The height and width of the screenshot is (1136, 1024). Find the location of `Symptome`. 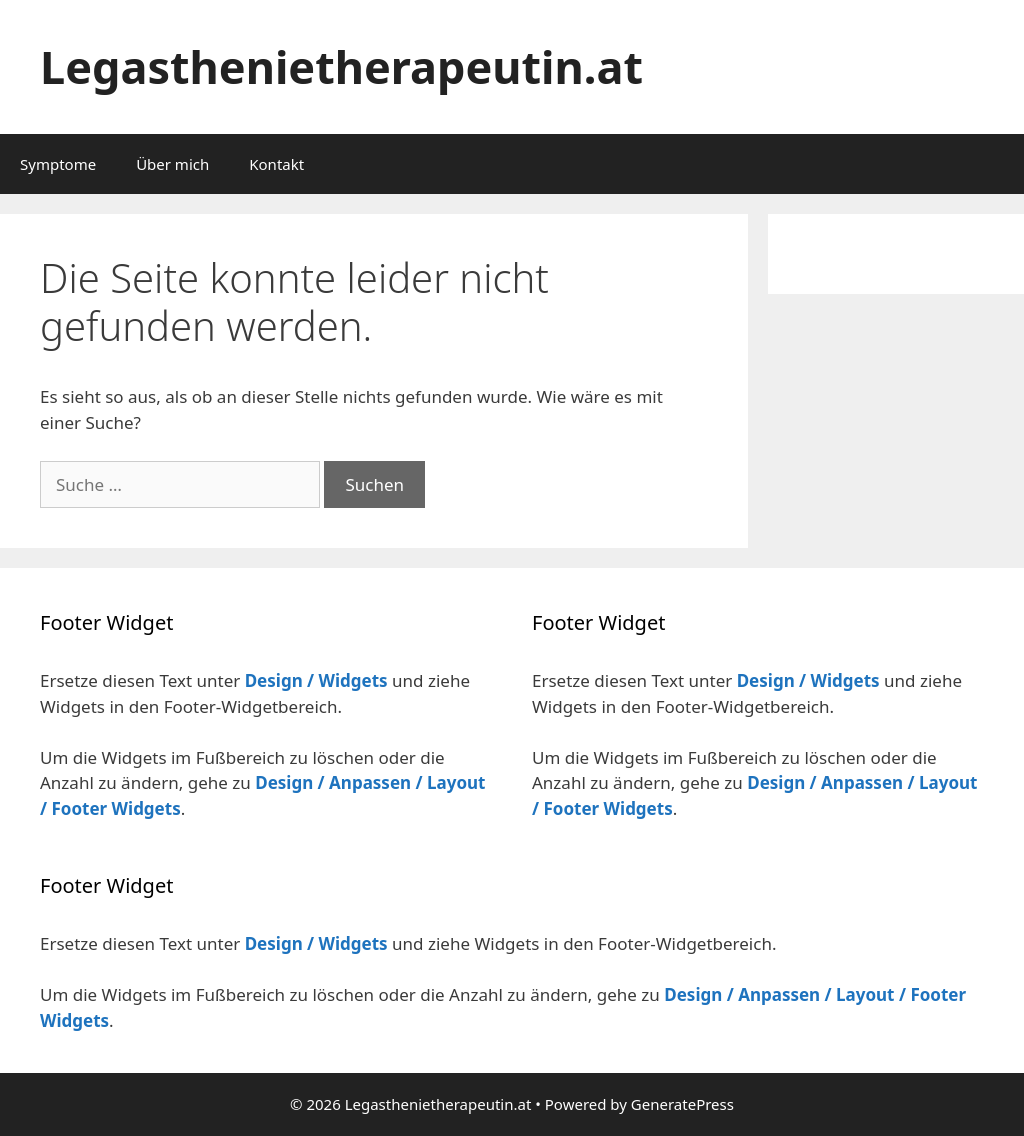

Symptome is located at coordinates (58, 164).